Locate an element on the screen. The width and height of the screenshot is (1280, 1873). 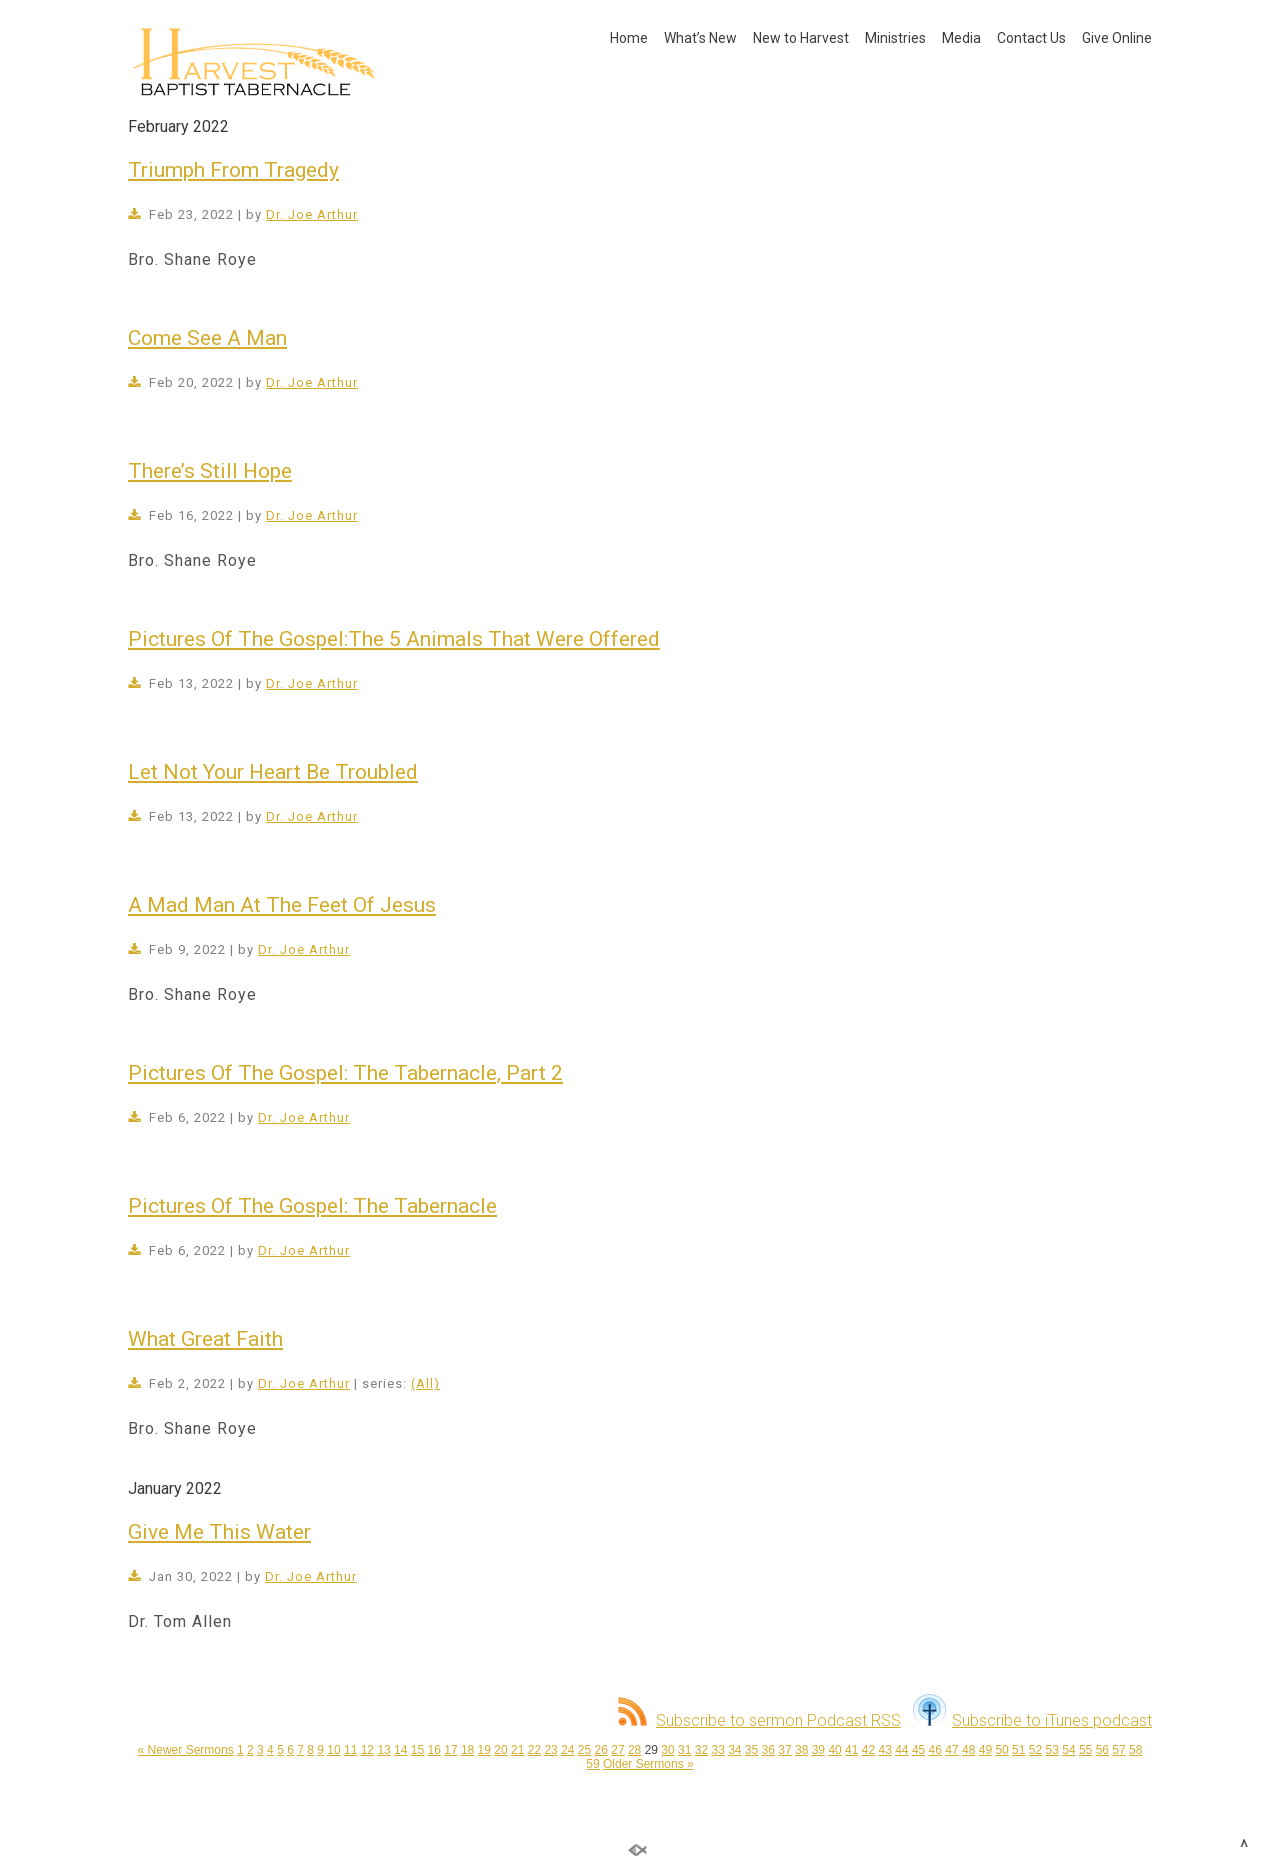
46 is located at coordinates (935, 1750).